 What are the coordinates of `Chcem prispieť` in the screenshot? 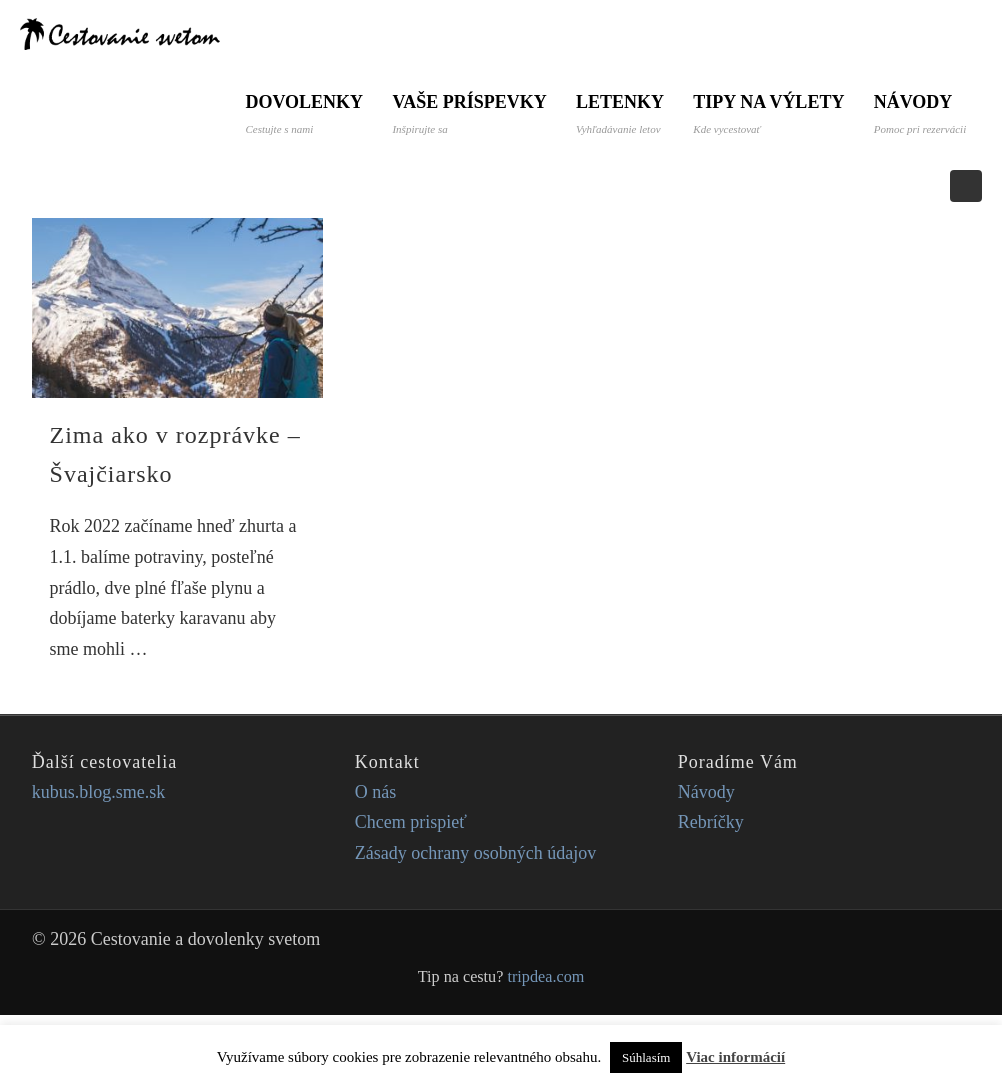 It's located at (411, 892).